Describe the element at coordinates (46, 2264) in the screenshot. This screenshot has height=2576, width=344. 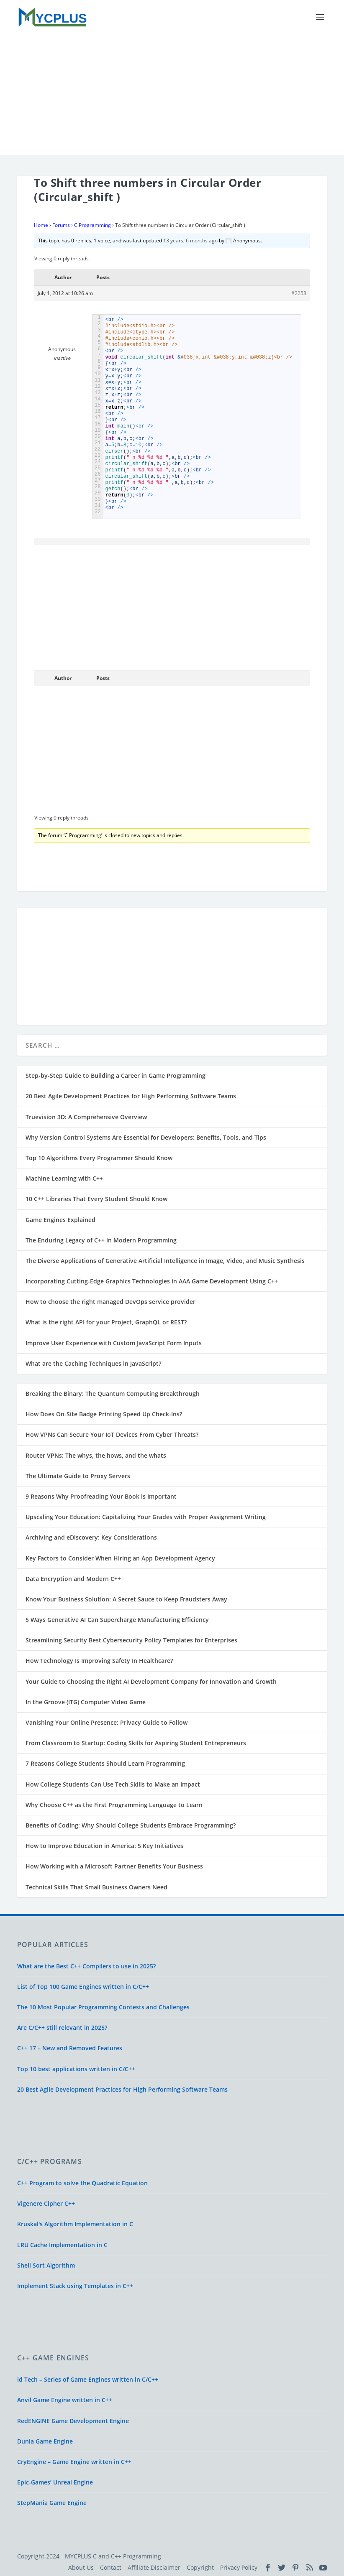
I see `Shell Sort Algorithm` at that location.